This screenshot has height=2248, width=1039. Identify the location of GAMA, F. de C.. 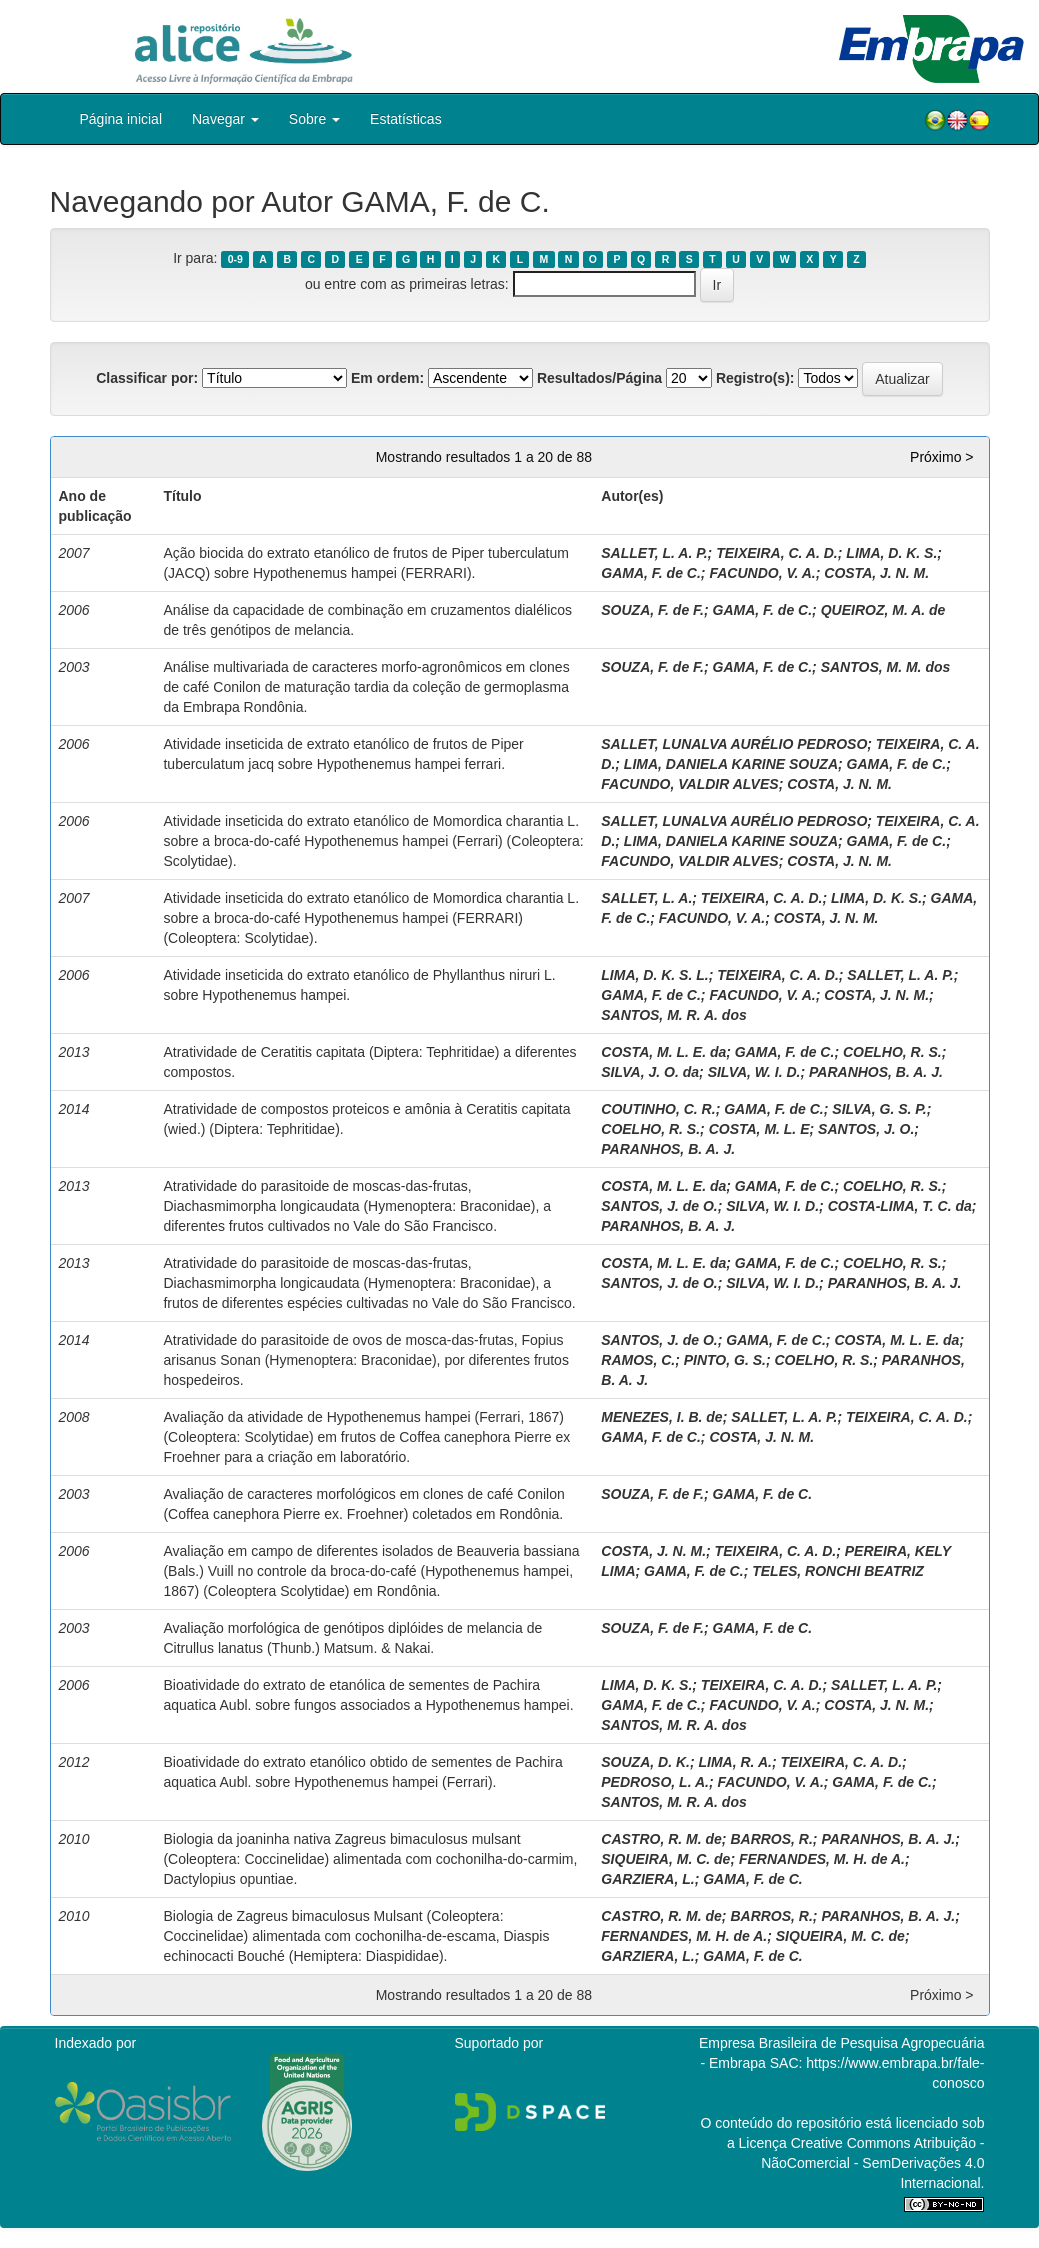
(651, 573).